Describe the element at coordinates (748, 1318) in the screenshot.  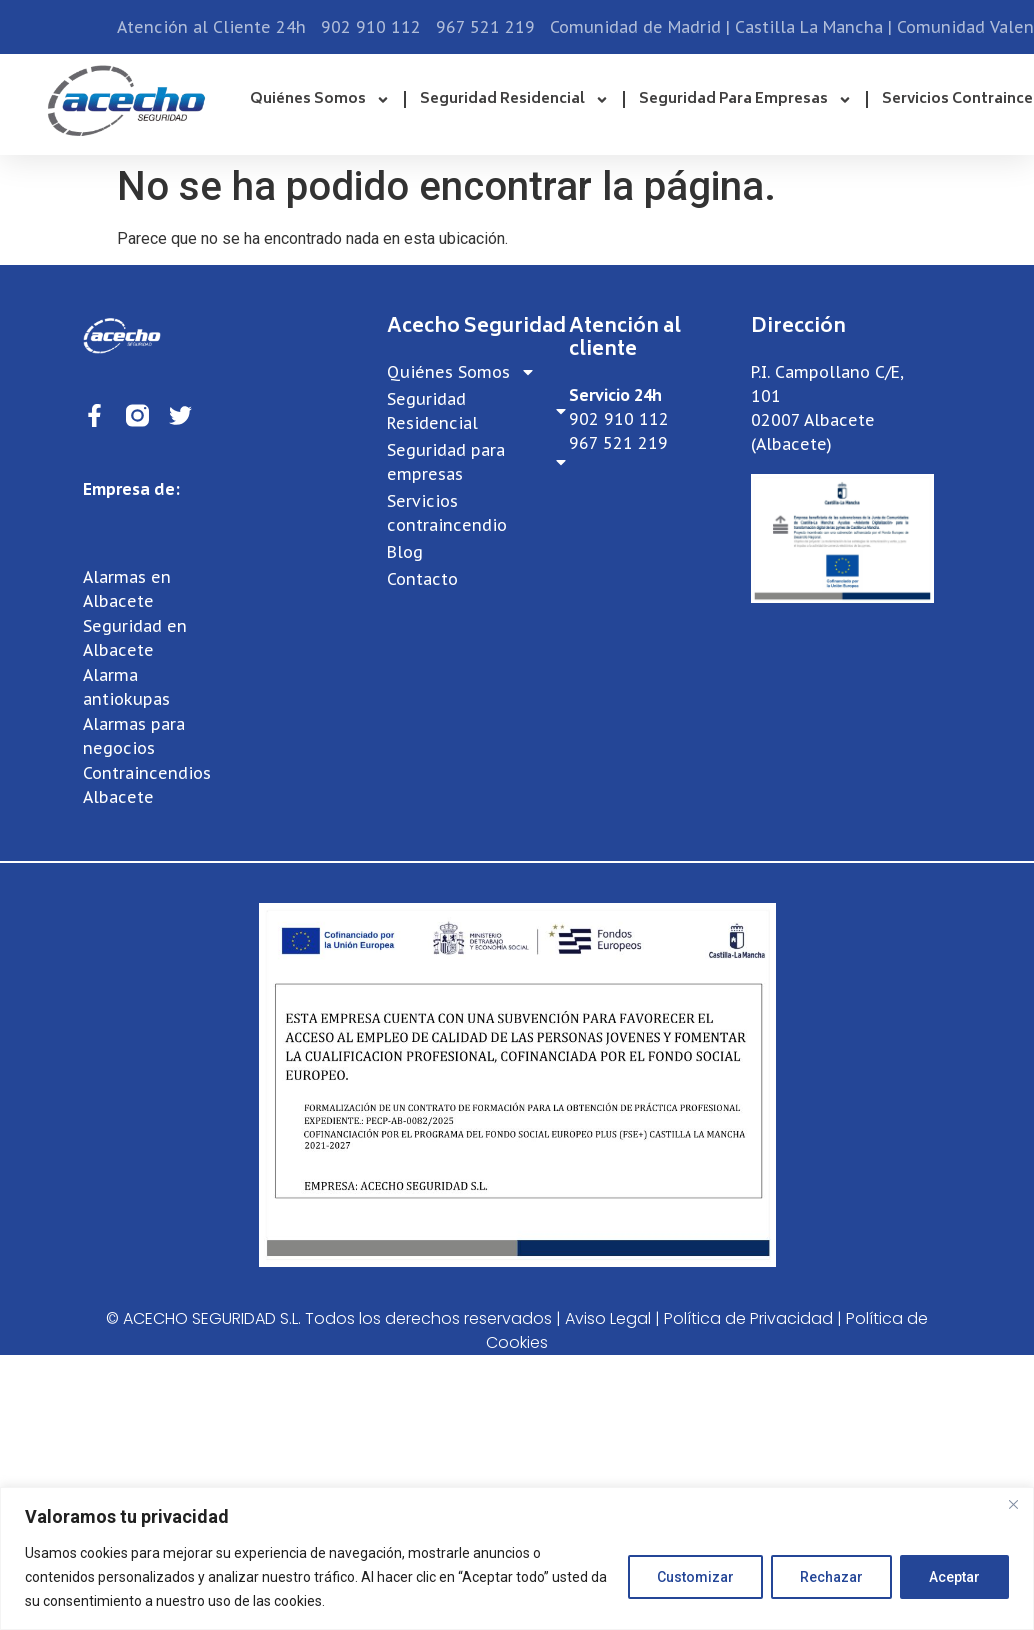
I see `Política de Privacidad` at that location.